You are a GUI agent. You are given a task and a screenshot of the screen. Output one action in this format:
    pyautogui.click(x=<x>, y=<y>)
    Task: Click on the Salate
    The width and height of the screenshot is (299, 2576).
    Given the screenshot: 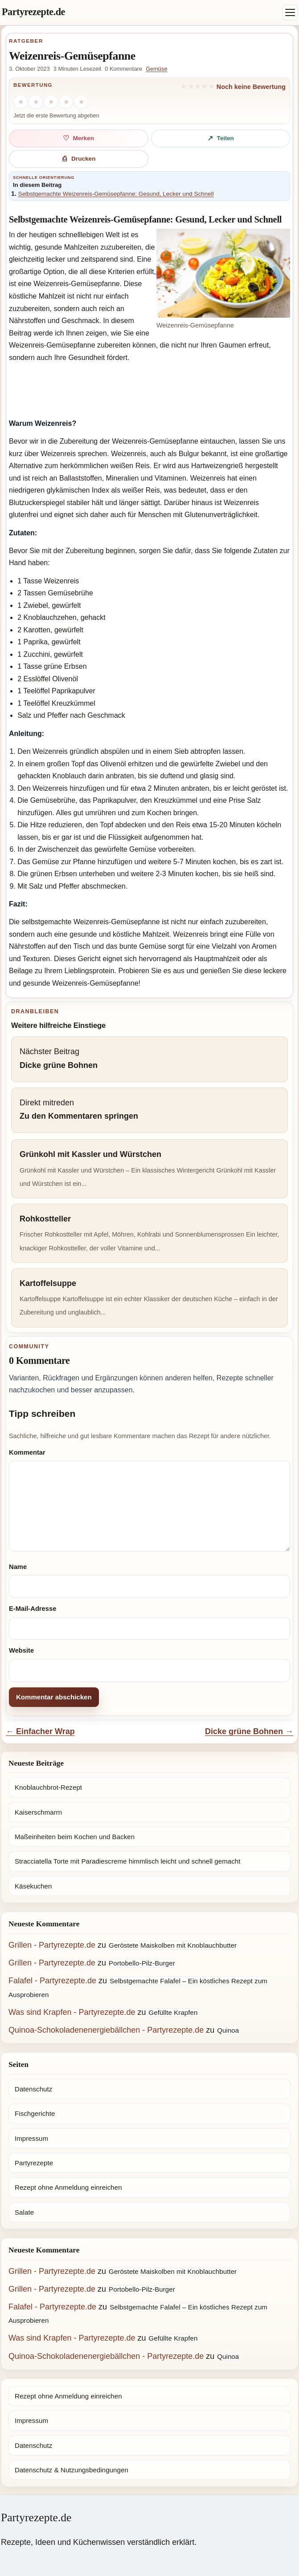 What is the action you would take?
    pyautogui.click(x=24, y=2212)
    